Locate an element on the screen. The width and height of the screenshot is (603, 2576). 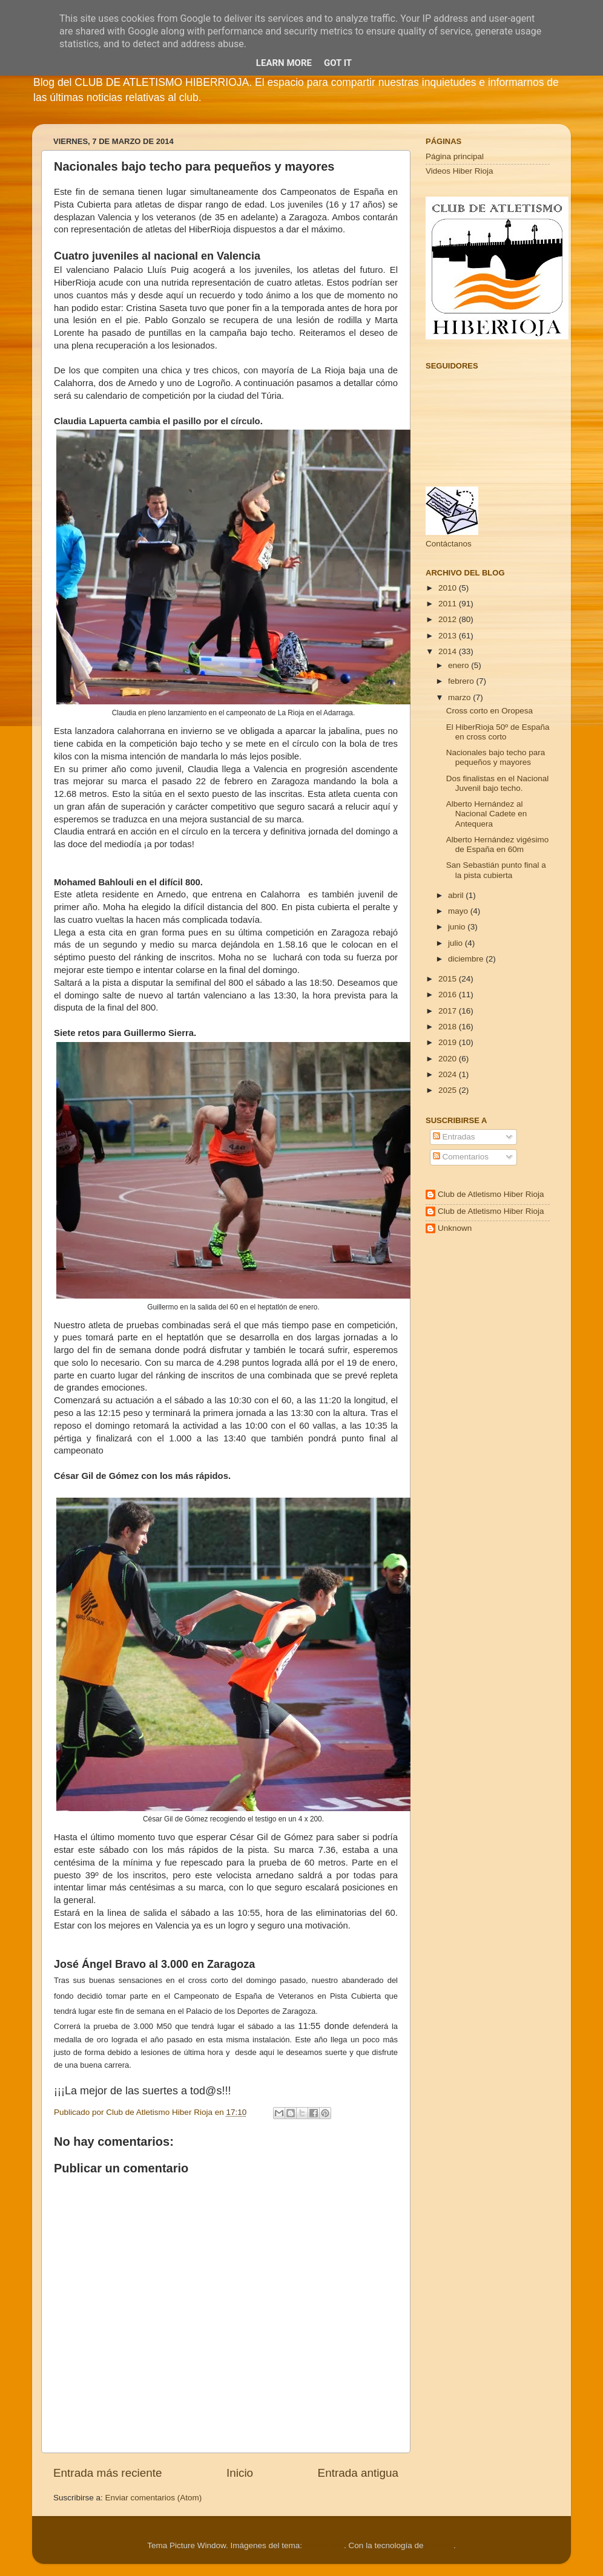
Página principal is located at coordinates (455, 156).